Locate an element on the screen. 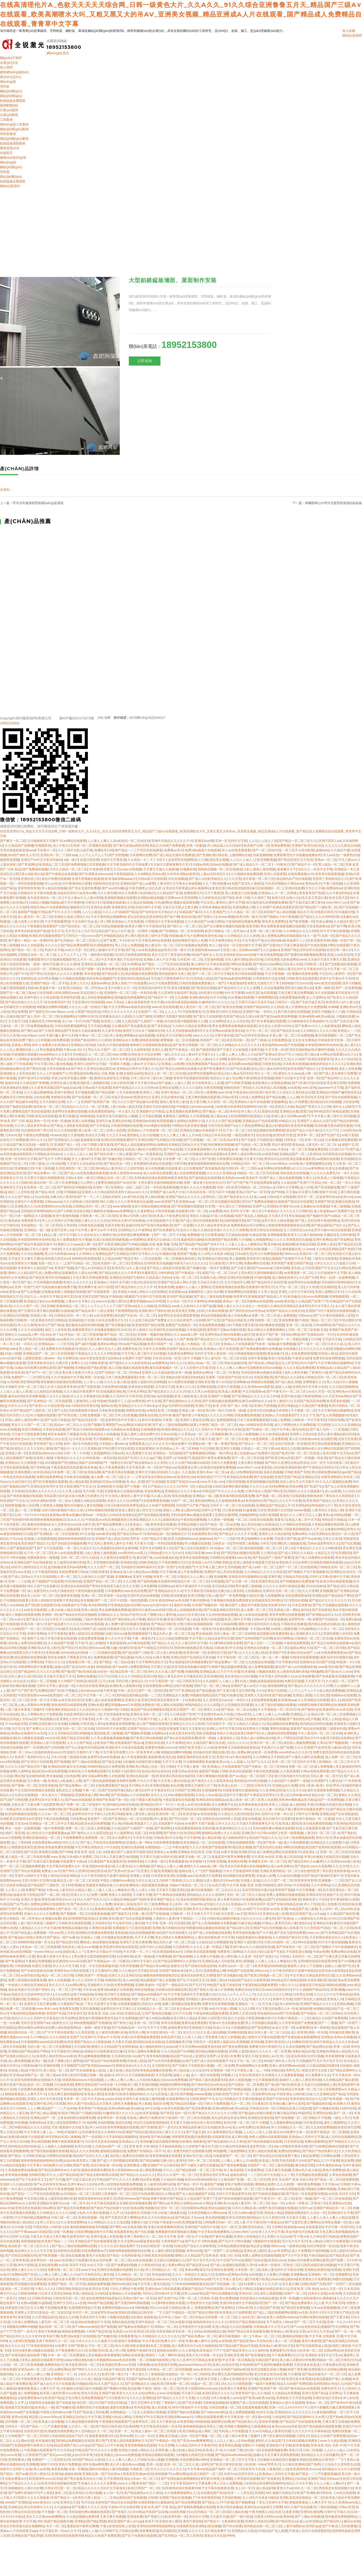 The height and width of the screenshot is (2576, 362). 91porny九色 is located at coordinates (143, 1439).